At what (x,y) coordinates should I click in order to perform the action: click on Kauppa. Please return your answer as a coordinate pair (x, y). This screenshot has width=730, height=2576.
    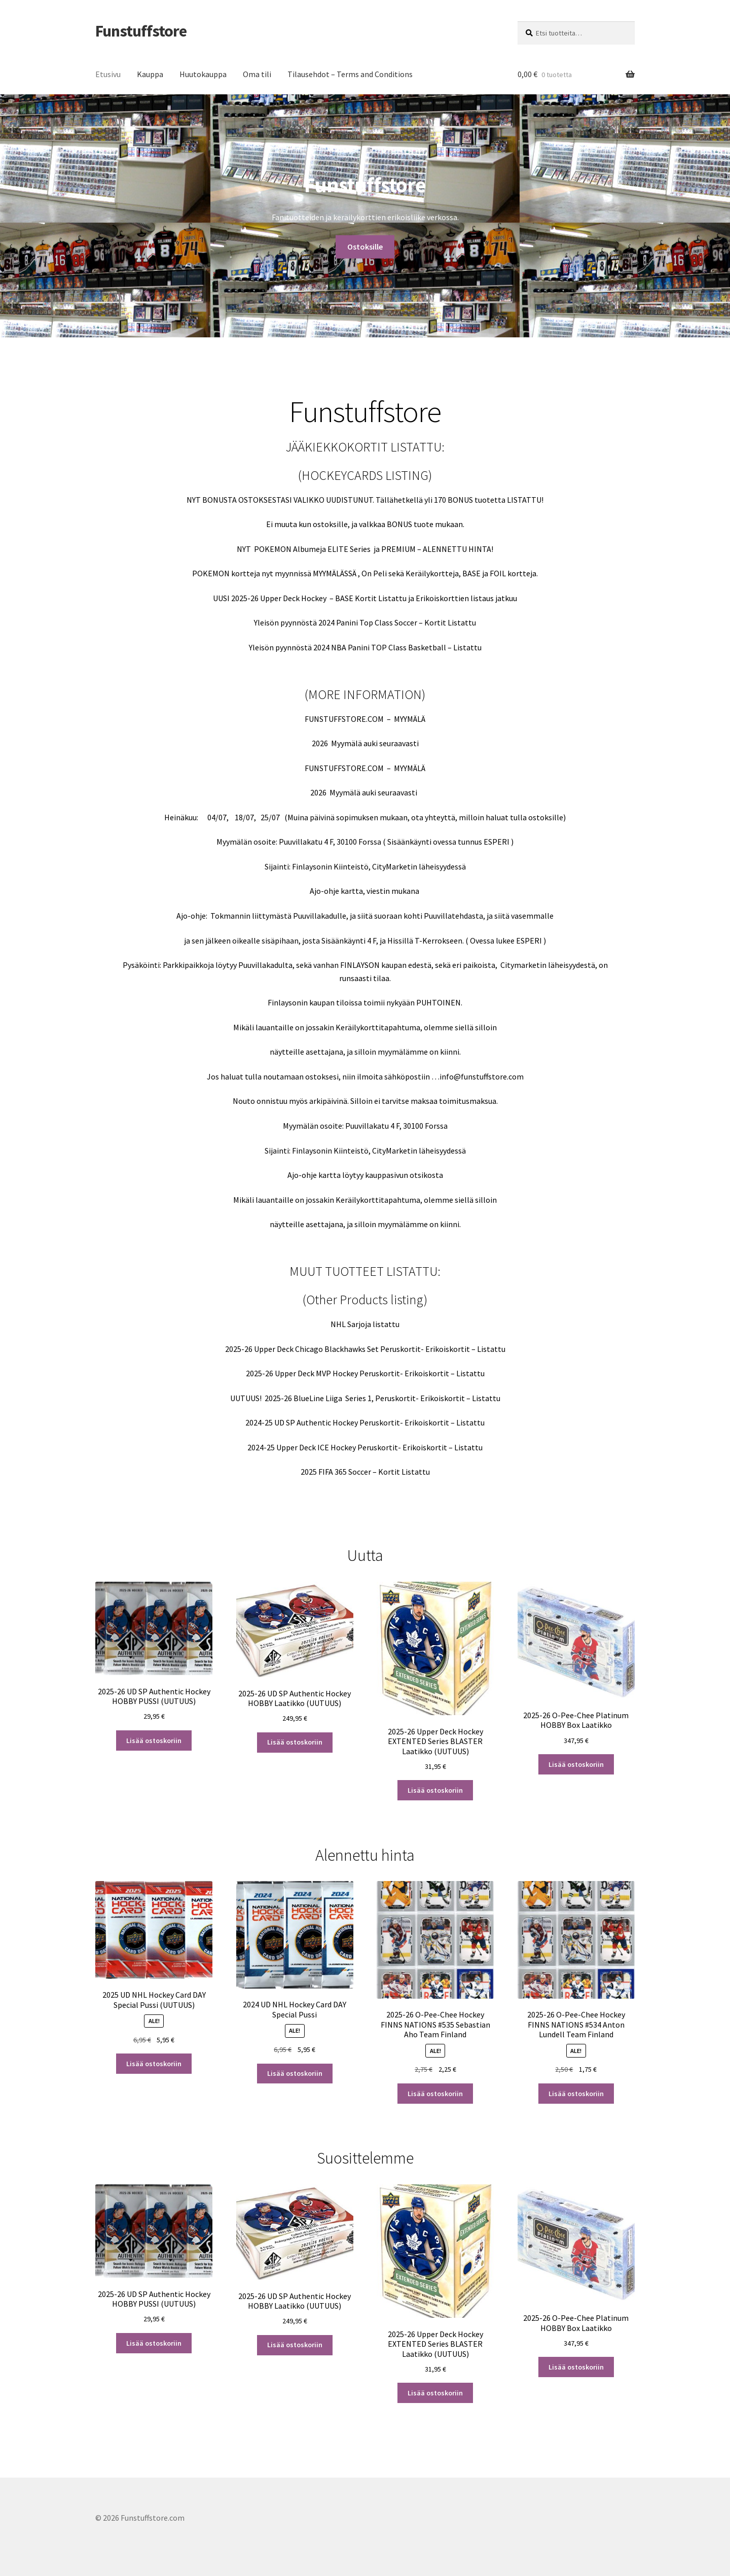
    Looking at the image, I should click on (150, 74).